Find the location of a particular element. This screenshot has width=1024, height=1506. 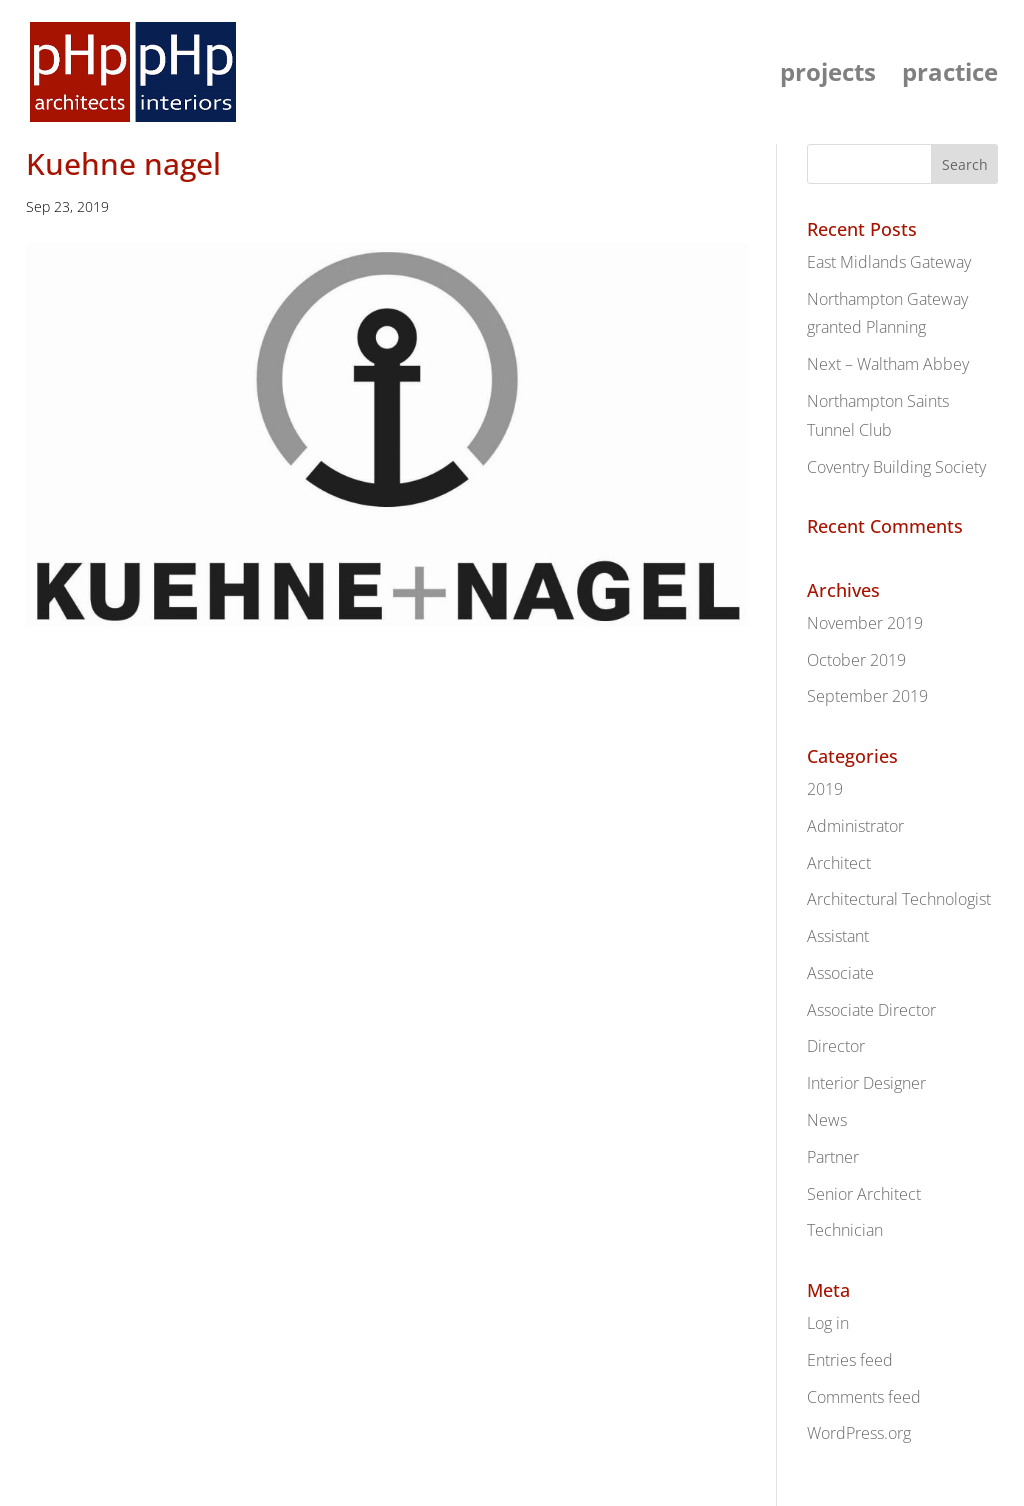

Log in is located at coordinates (828, 1323).